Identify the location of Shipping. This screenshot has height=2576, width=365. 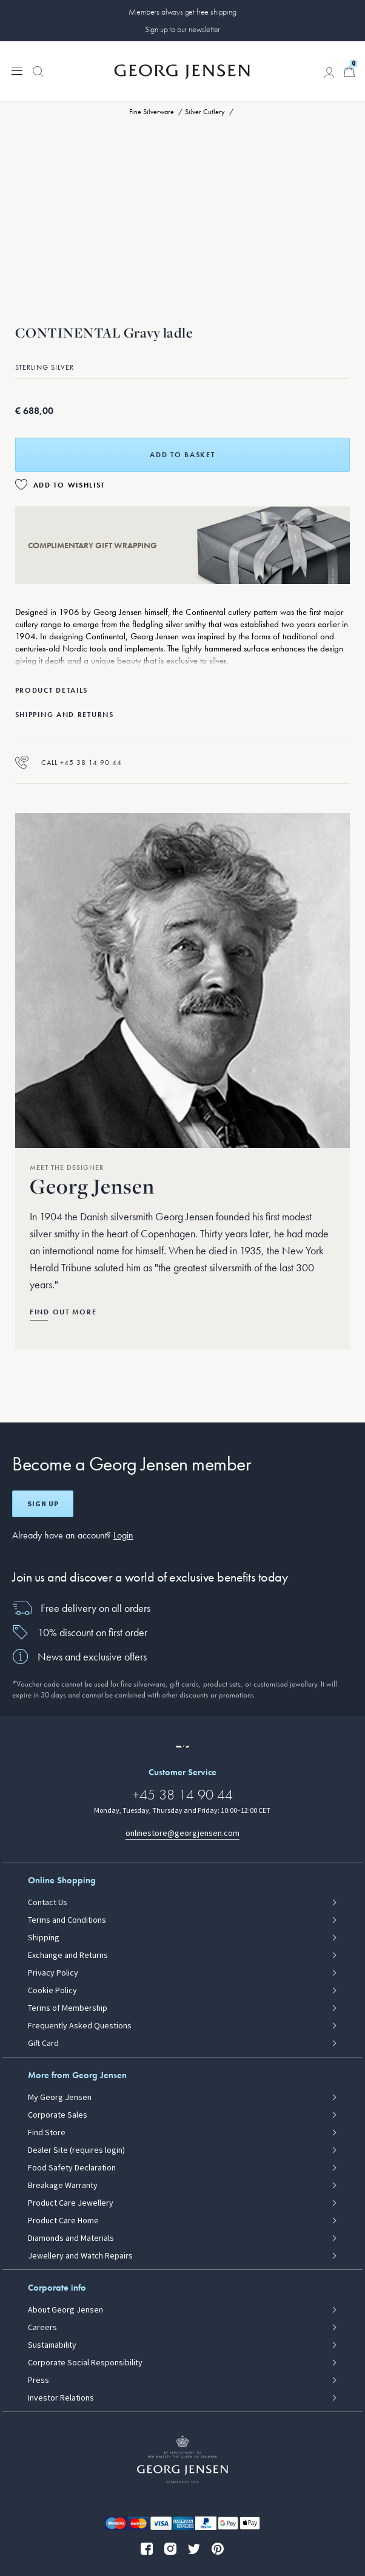
(43, 1938).